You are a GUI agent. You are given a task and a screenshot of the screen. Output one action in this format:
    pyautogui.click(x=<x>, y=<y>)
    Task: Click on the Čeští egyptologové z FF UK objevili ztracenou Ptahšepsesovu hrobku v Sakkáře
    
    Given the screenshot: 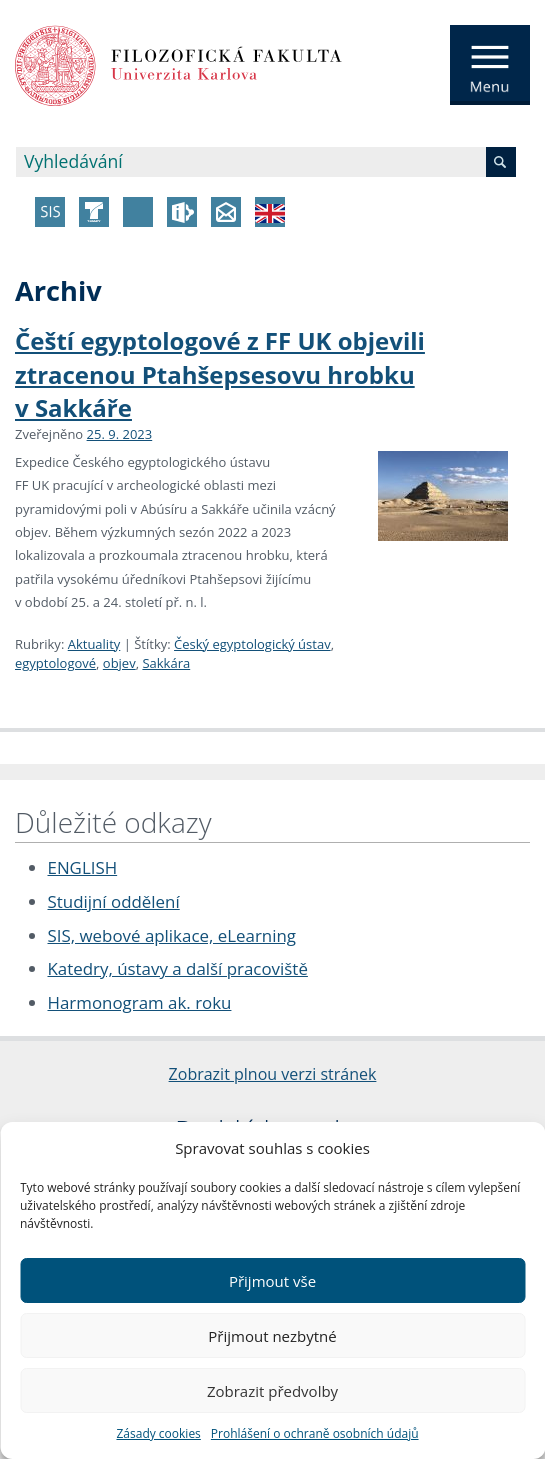 What is the action you would take?
    pyautogui.click(x=220, y=374)
    